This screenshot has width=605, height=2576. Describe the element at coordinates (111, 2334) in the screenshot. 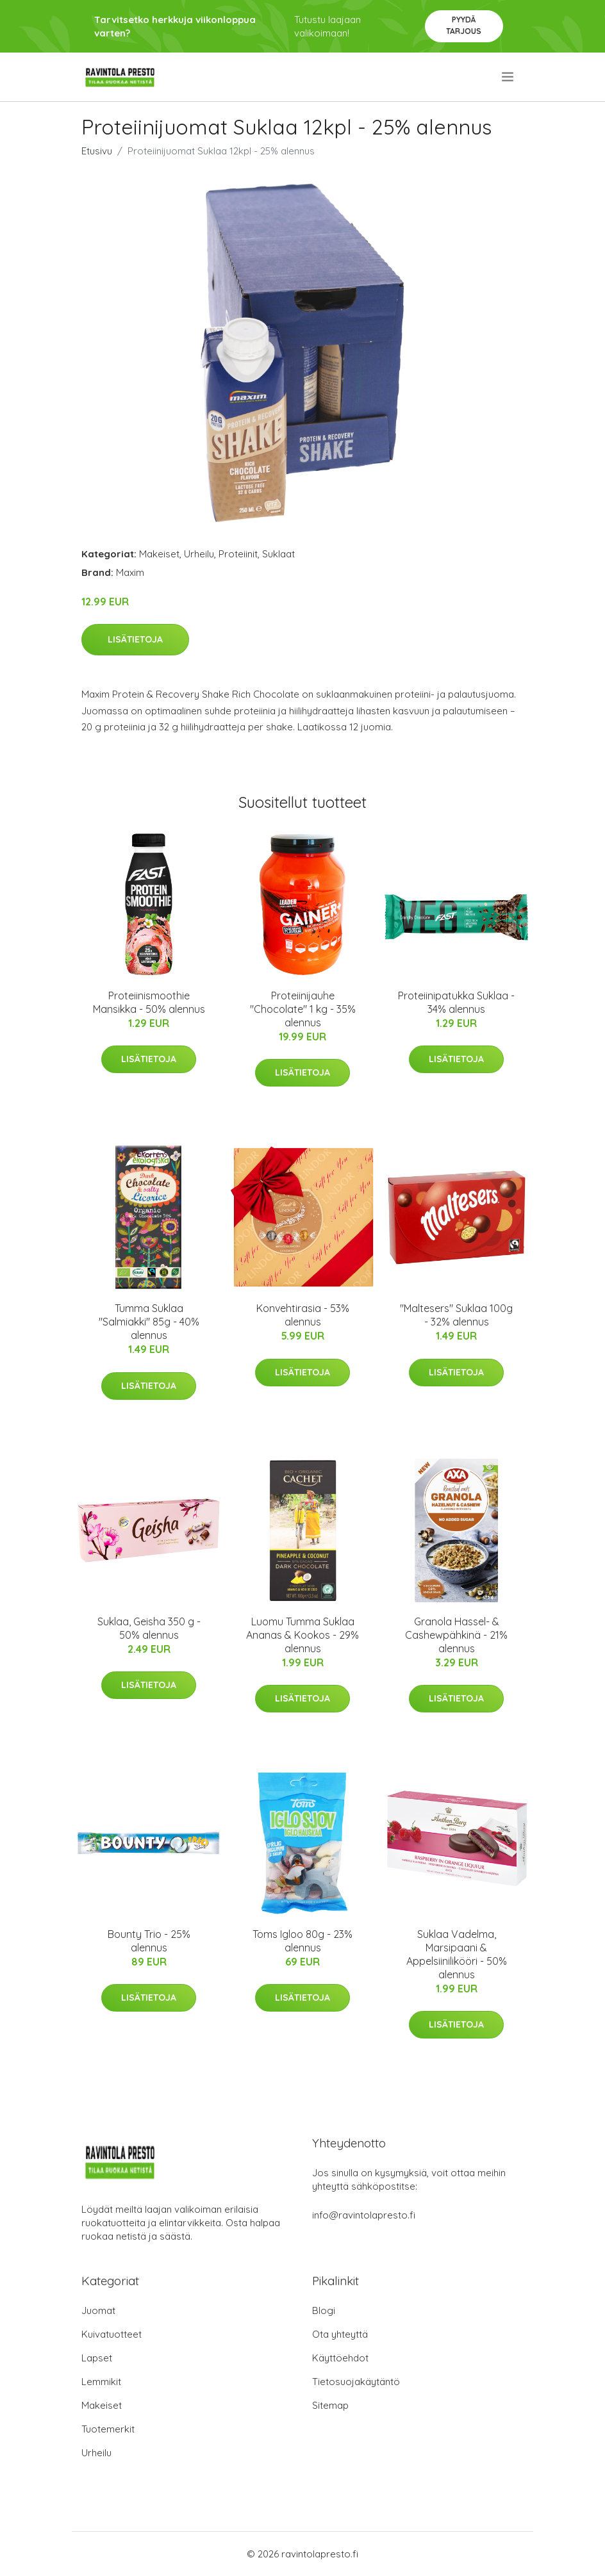

I see `Kuivatuotteet` at that location.